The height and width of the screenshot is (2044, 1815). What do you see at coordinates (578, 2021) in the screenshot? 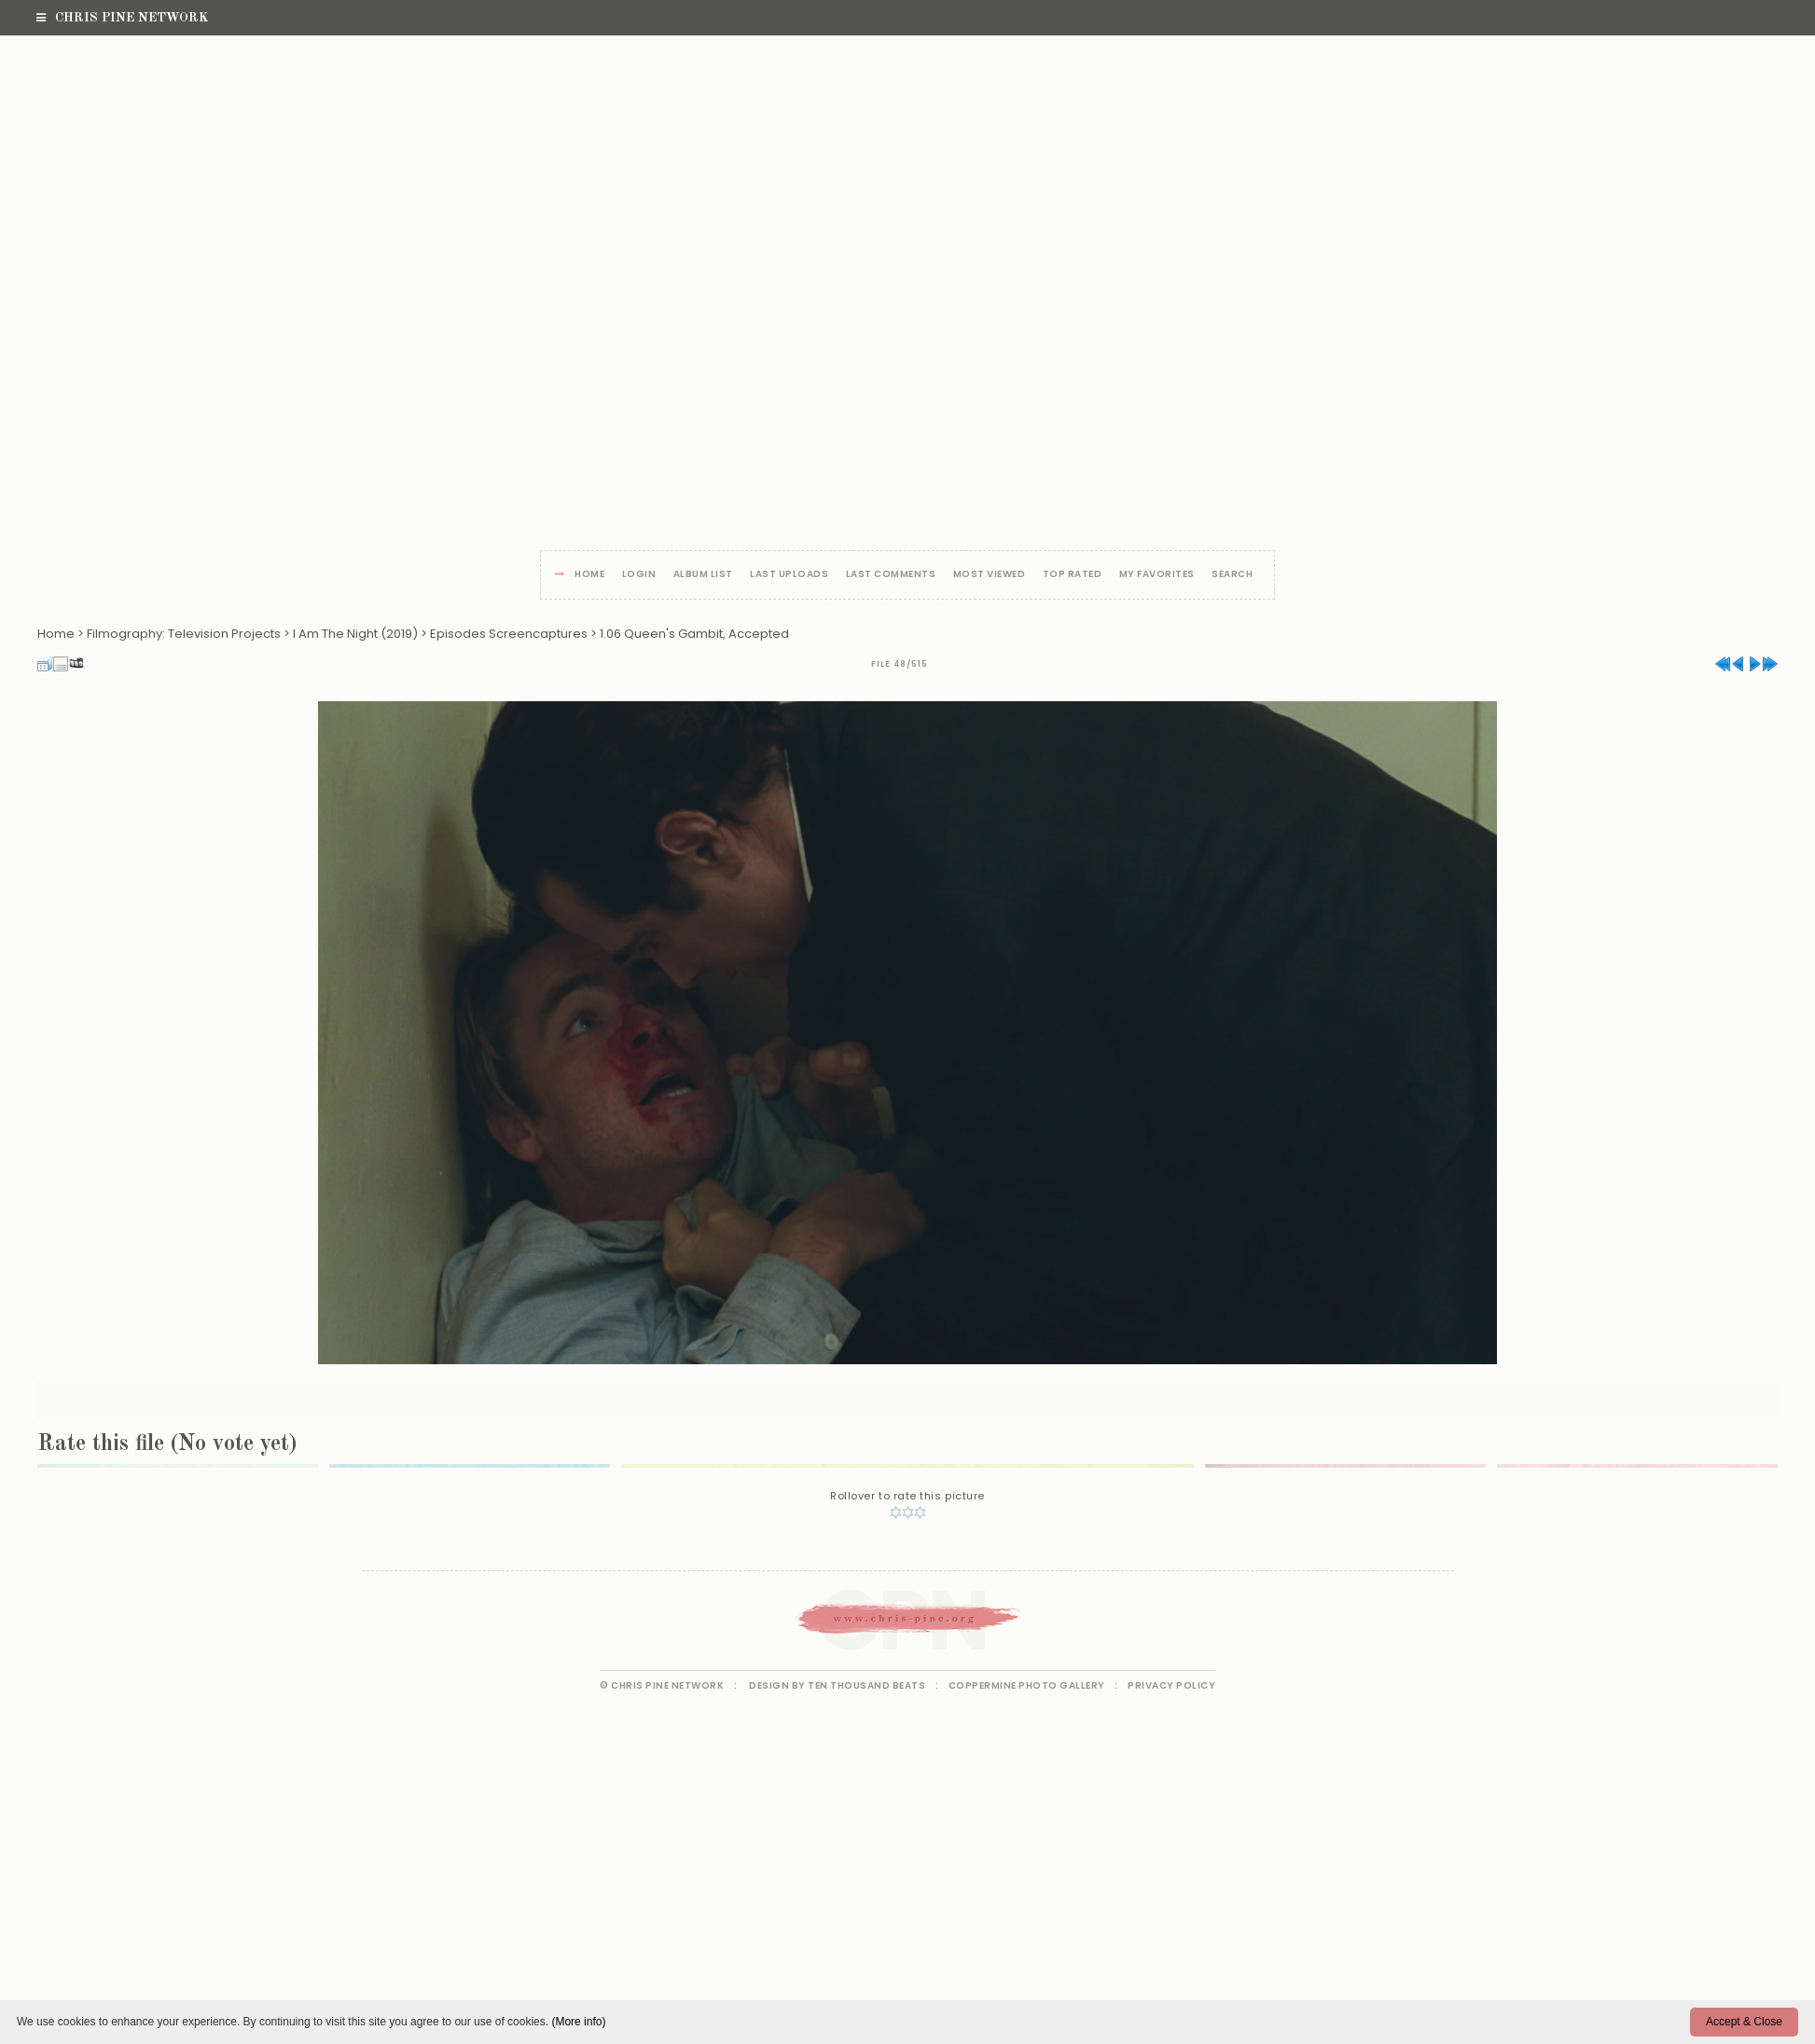
I see `(More info)` at bounding box center [578, 2021].